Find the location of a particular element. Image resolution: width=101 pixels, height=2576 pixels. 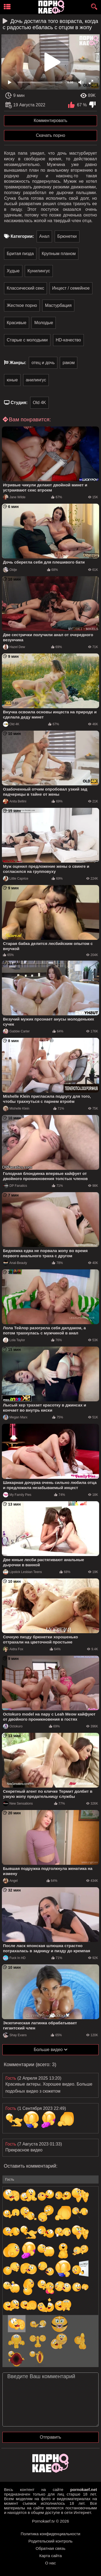

Старые с молодыми is located at coordinates (27, 340).